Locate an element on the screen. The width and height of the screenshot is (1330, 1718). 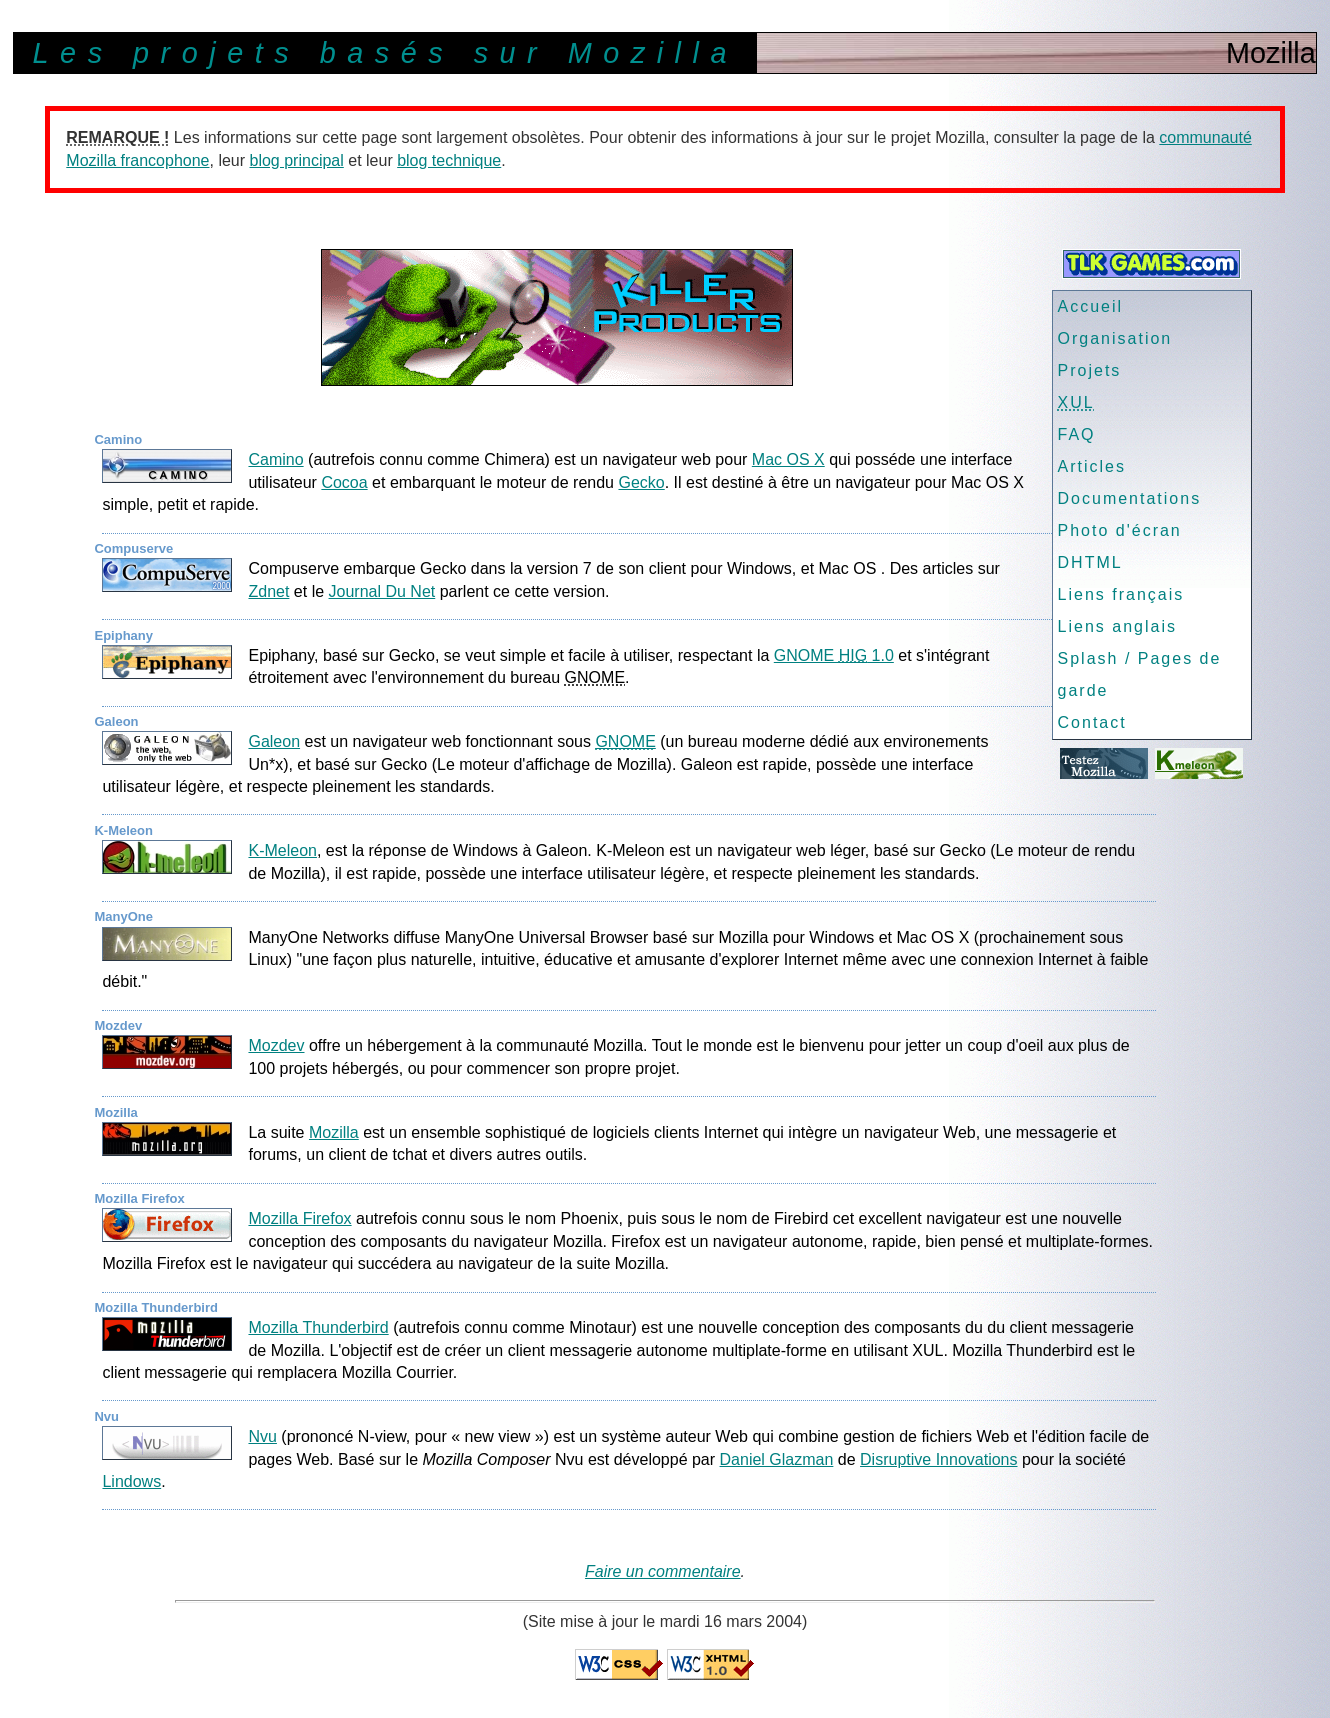
Camino is located at coordinates (275, 459).